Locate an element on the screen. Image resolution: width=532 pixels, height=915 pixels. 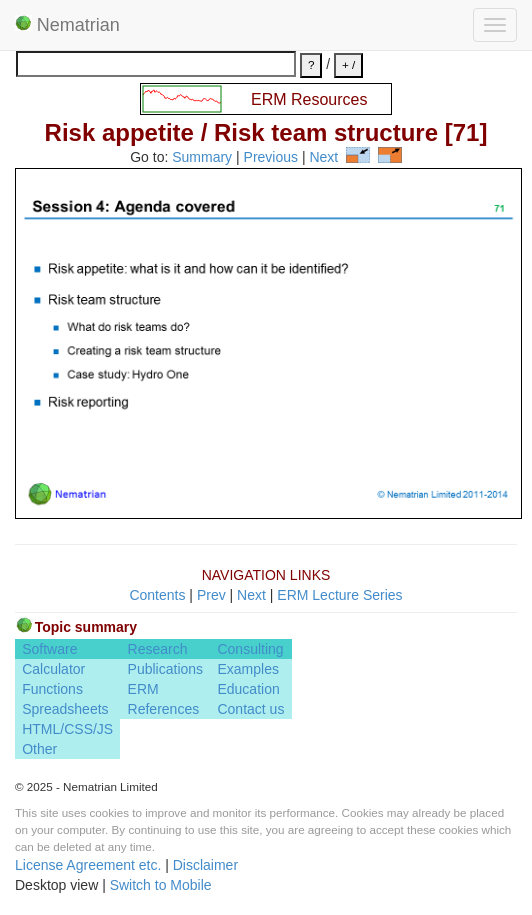
Publications is located at coordinates (166, 669).